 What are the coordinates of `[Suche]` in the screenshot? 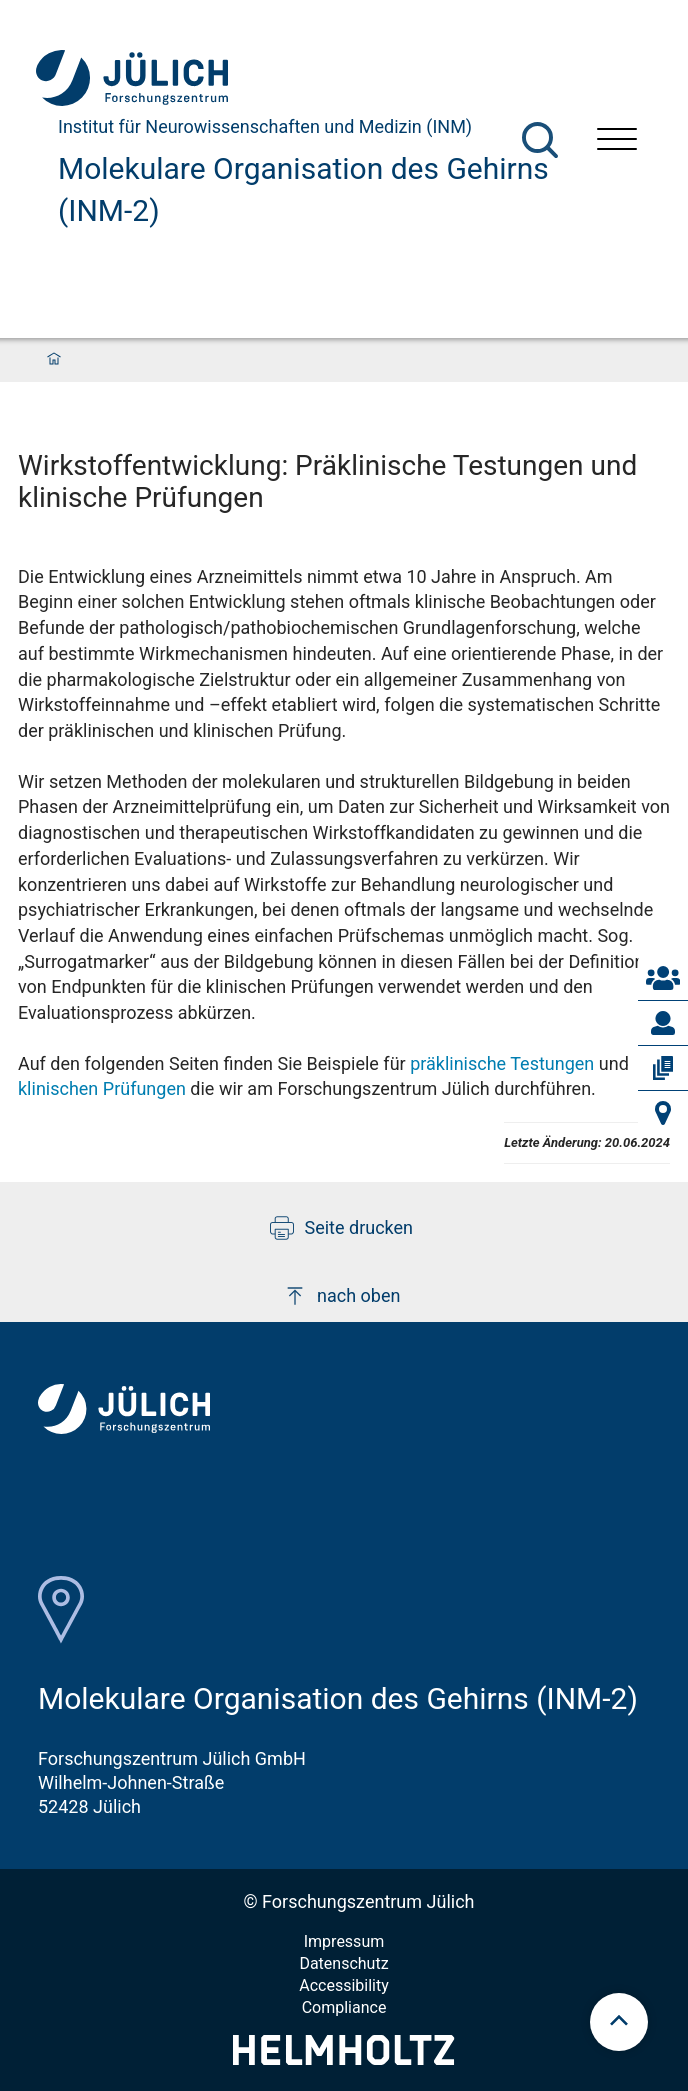 It's located at (540, 140).